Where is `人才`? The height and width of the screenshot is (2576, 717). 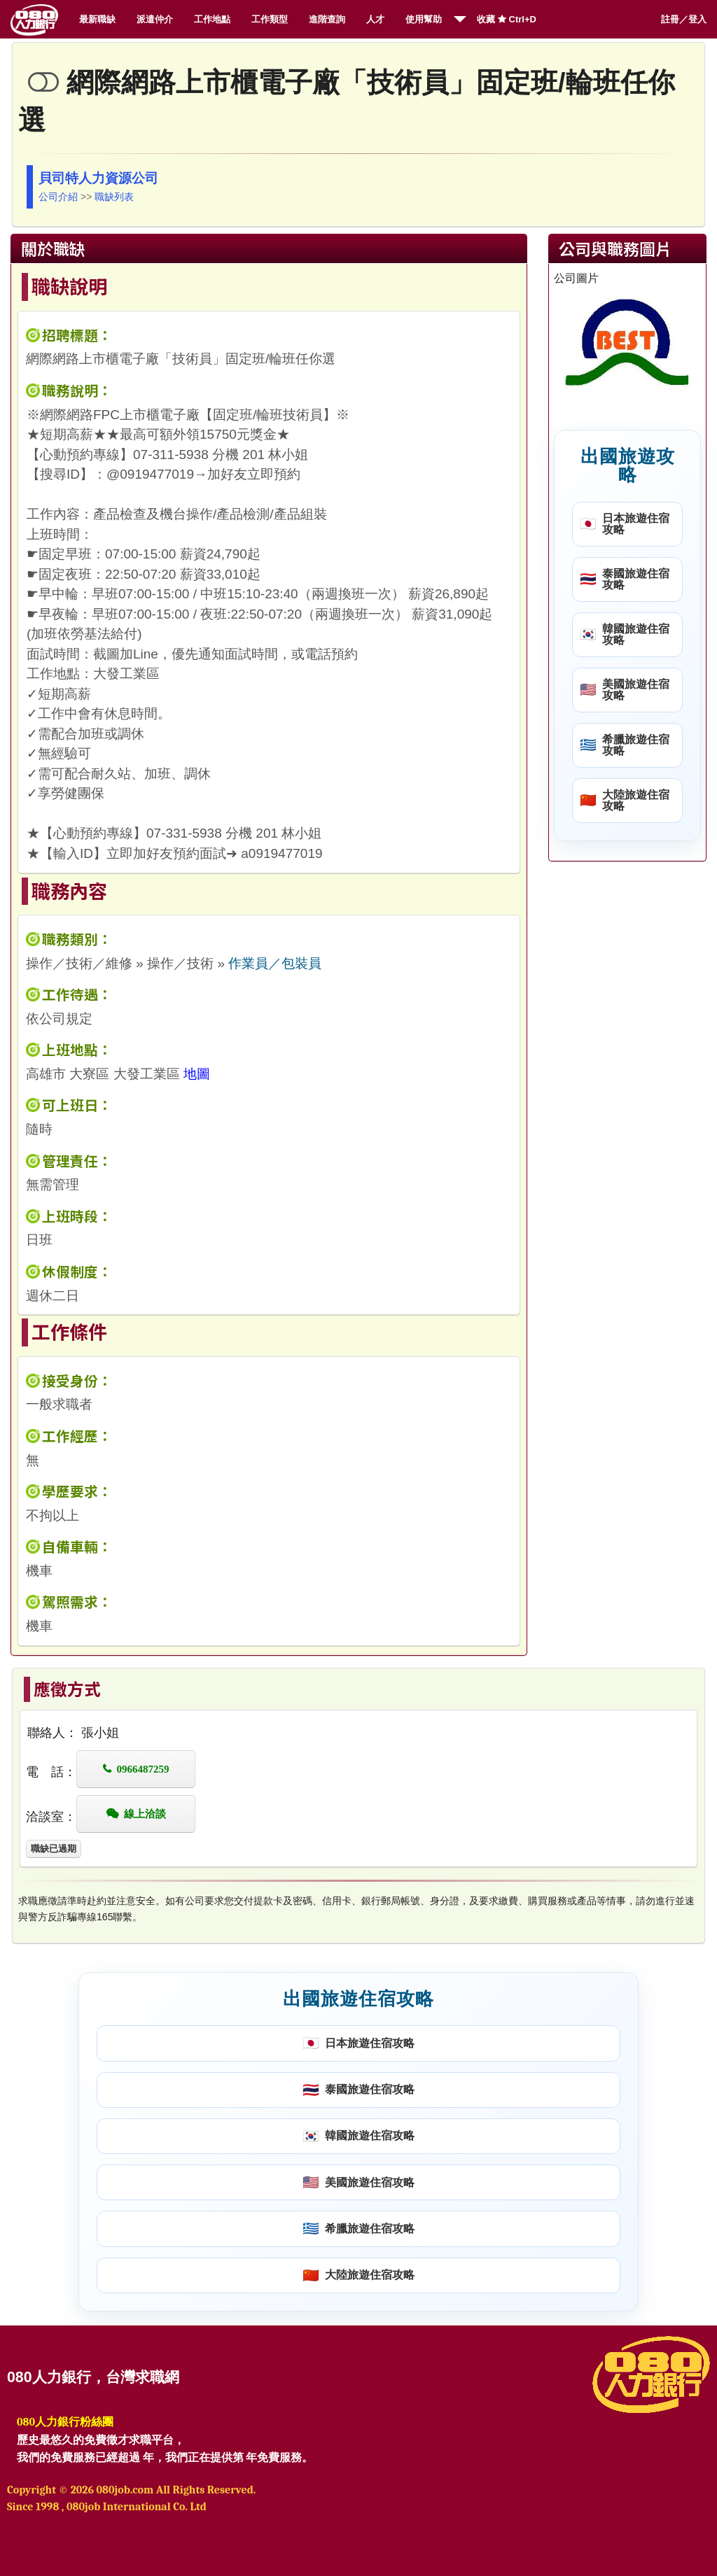 人才 is located at coordinates (375, 19).